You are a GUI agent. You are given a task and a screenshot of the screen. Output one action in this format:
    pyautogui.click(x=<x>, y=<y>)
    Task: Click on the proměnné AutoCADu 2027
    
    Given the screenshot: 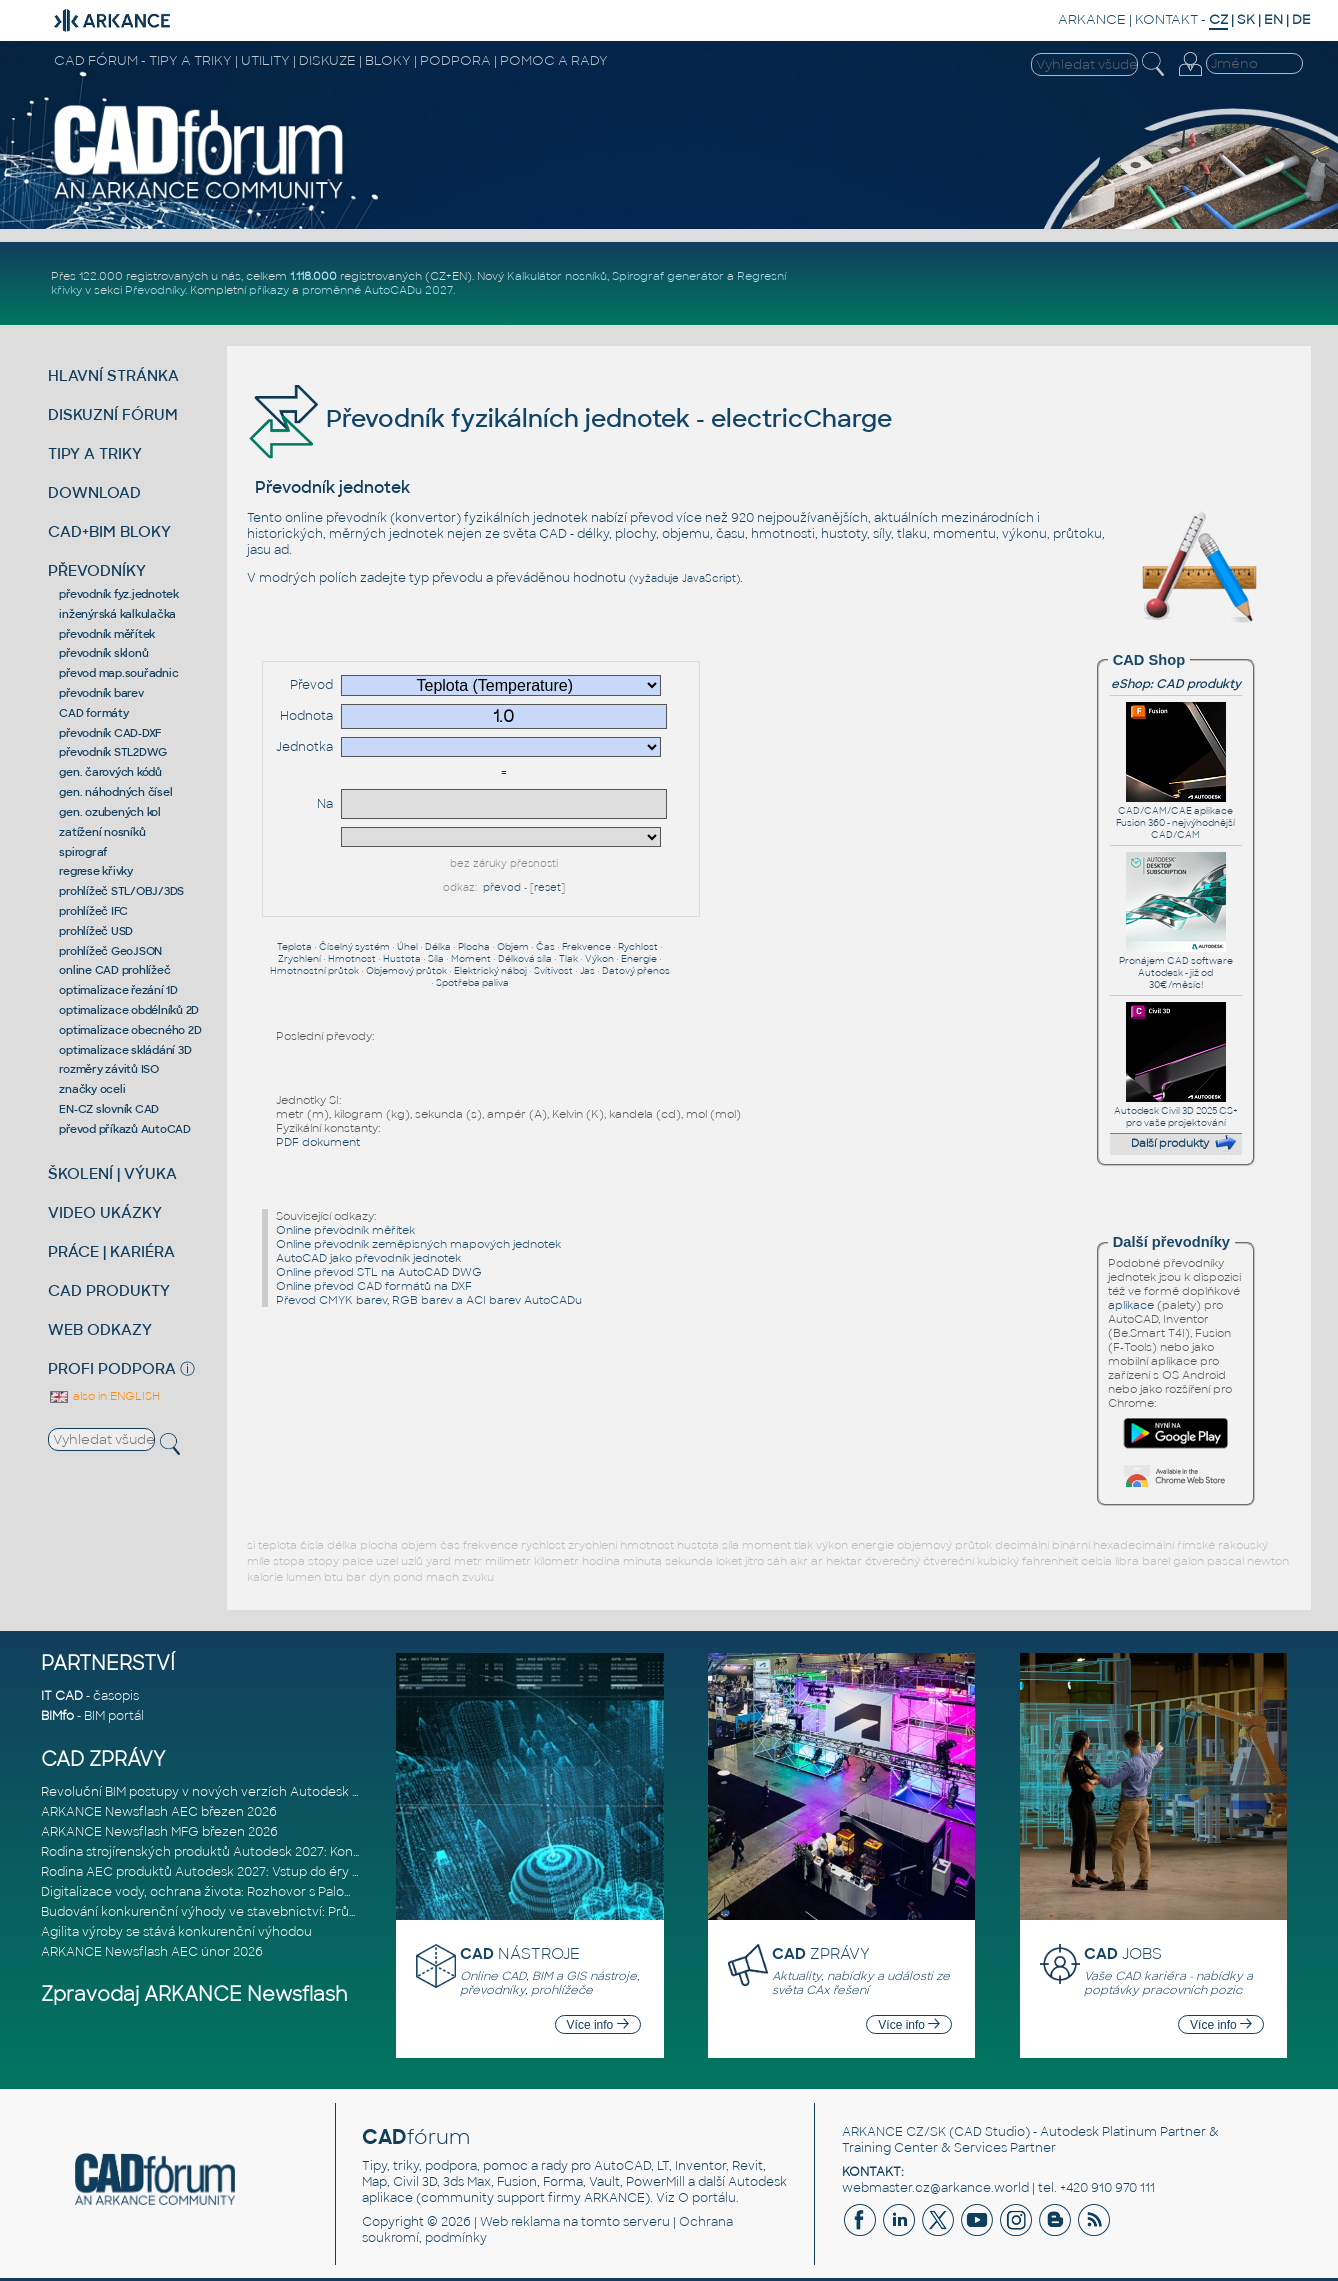 What is the action you would take?
    pyautogui.click(x=377, y=290)
    